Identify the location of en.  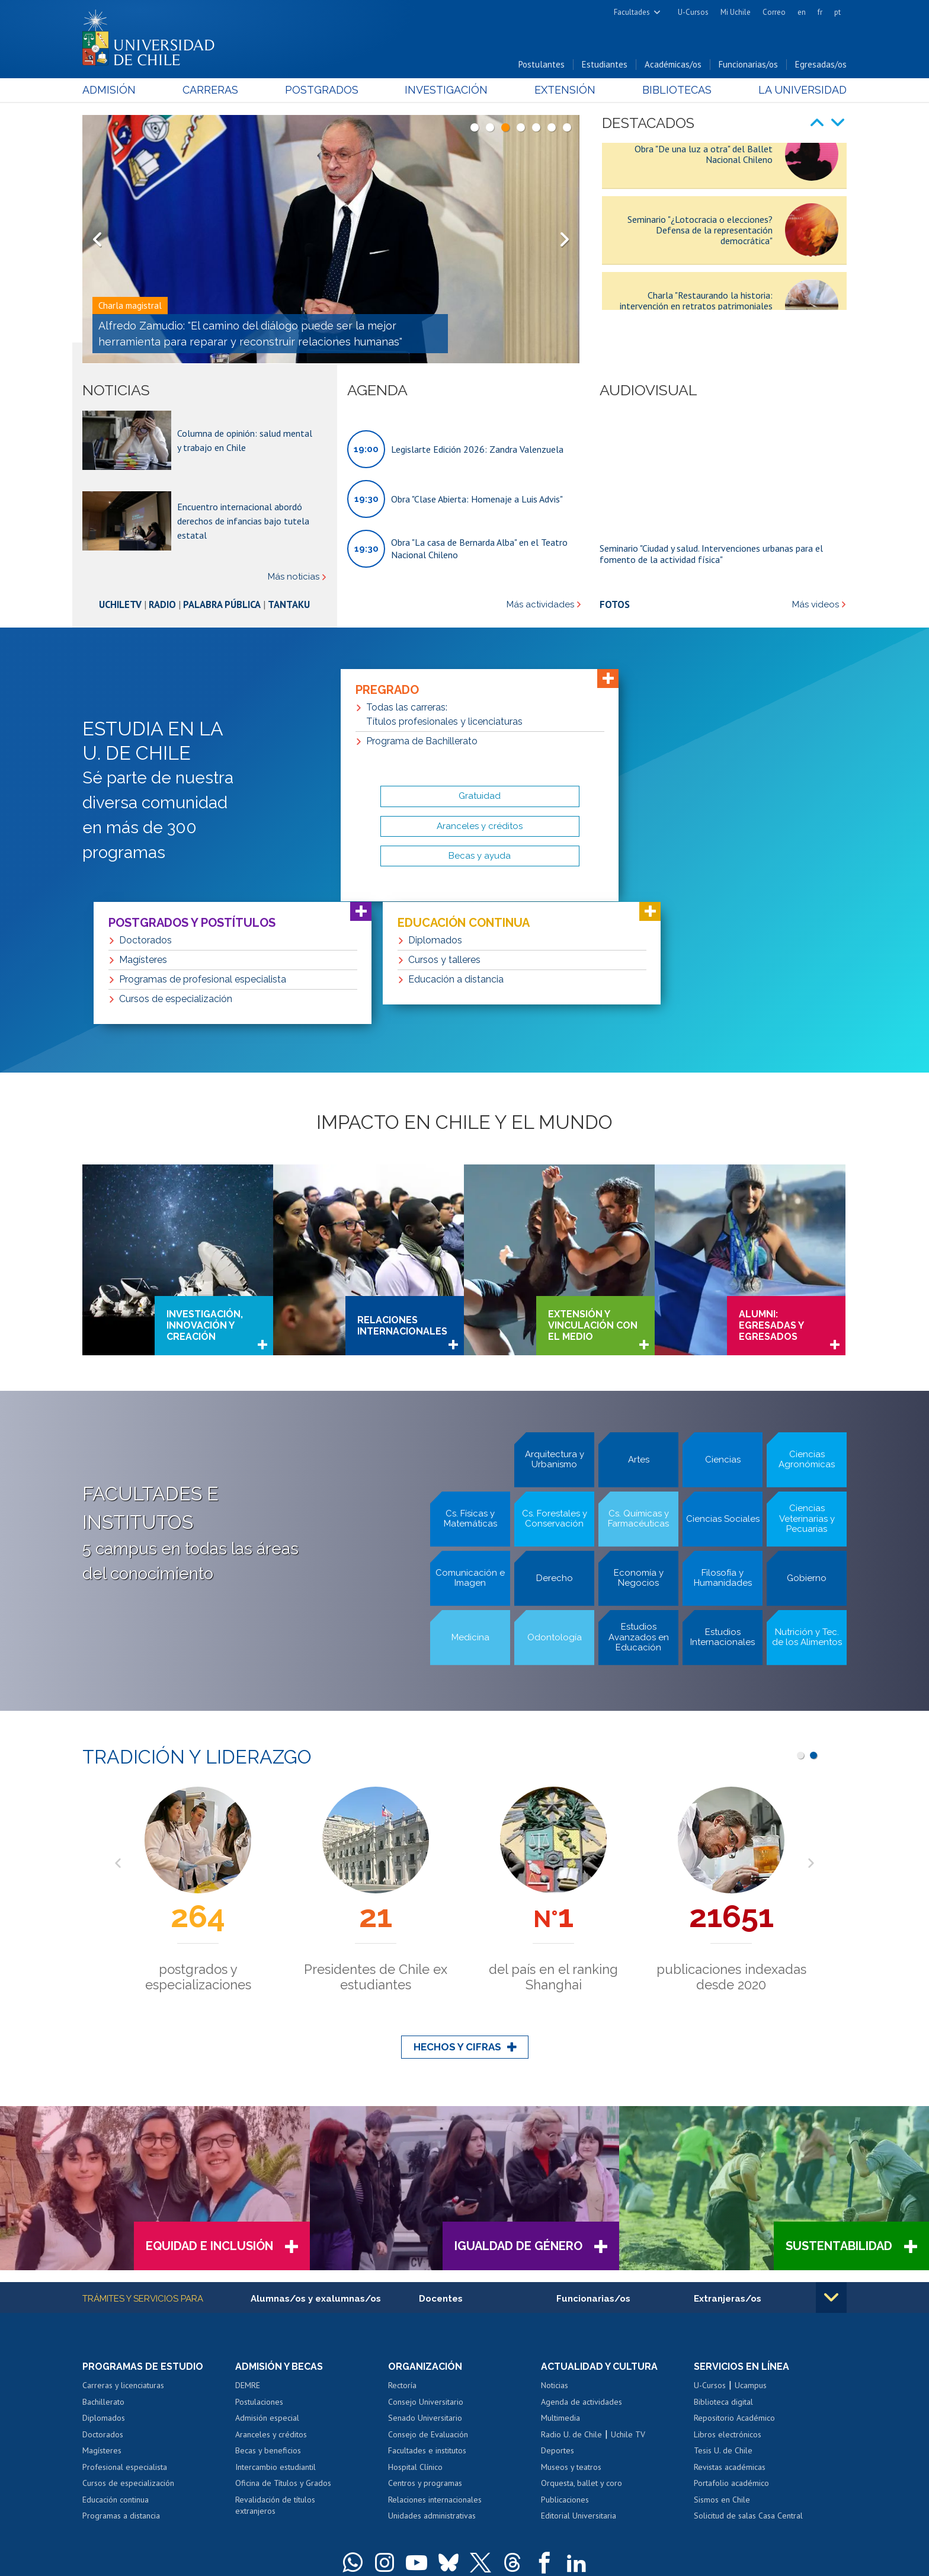
(801, 12).